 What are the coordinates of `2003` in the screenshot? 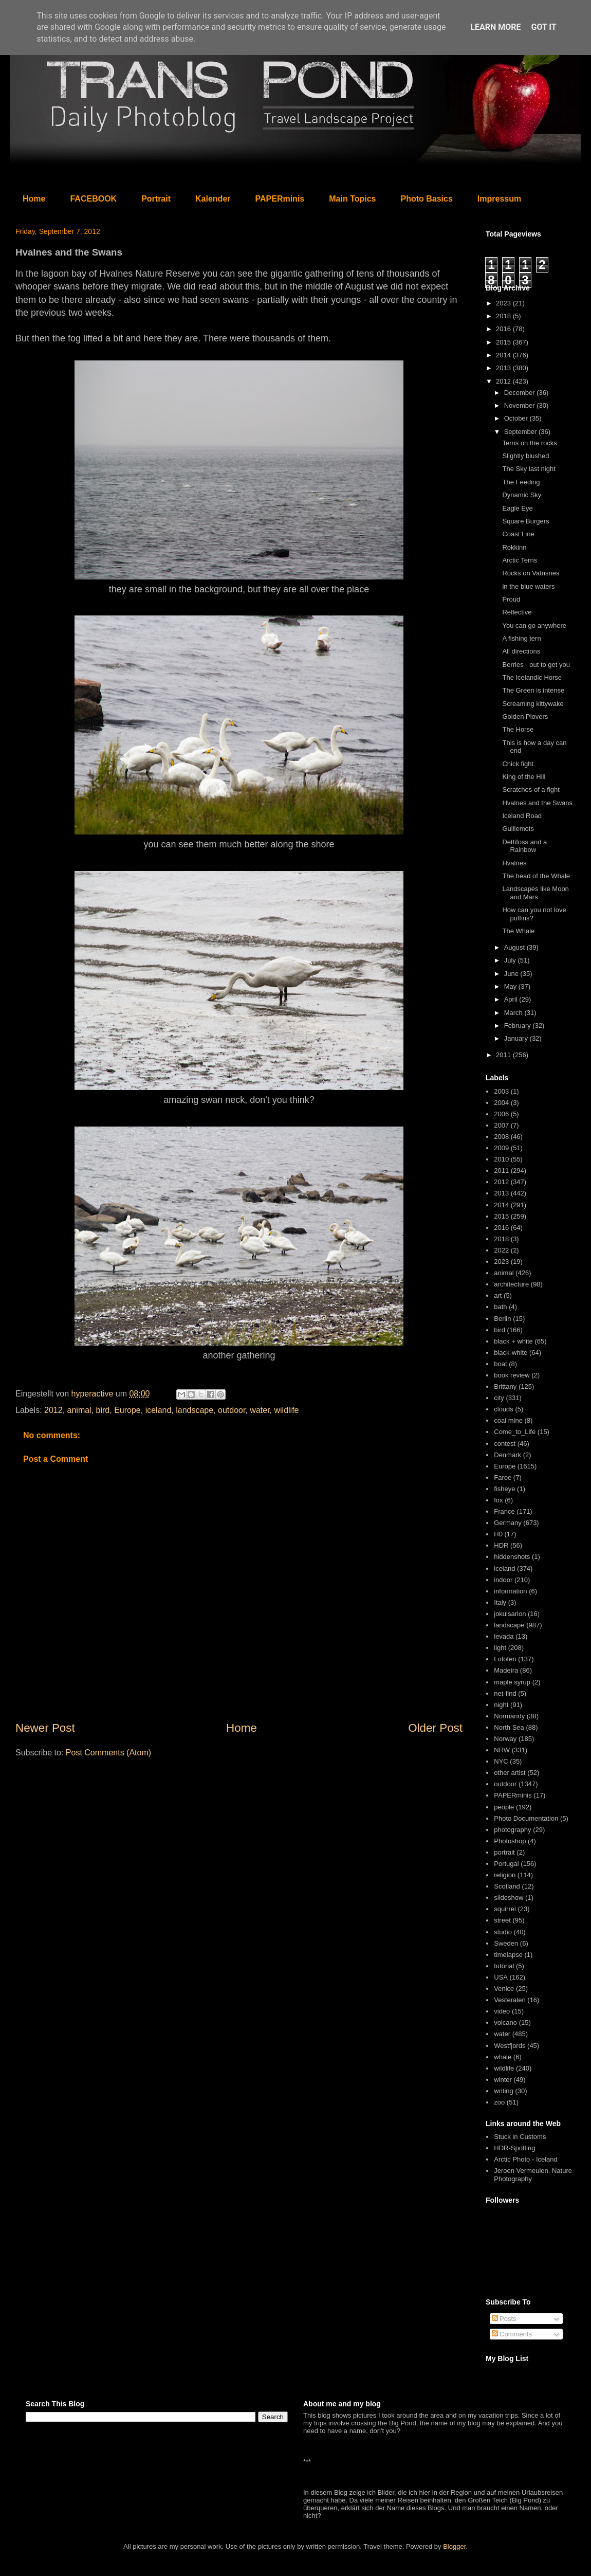 It's located at (501, 1091).